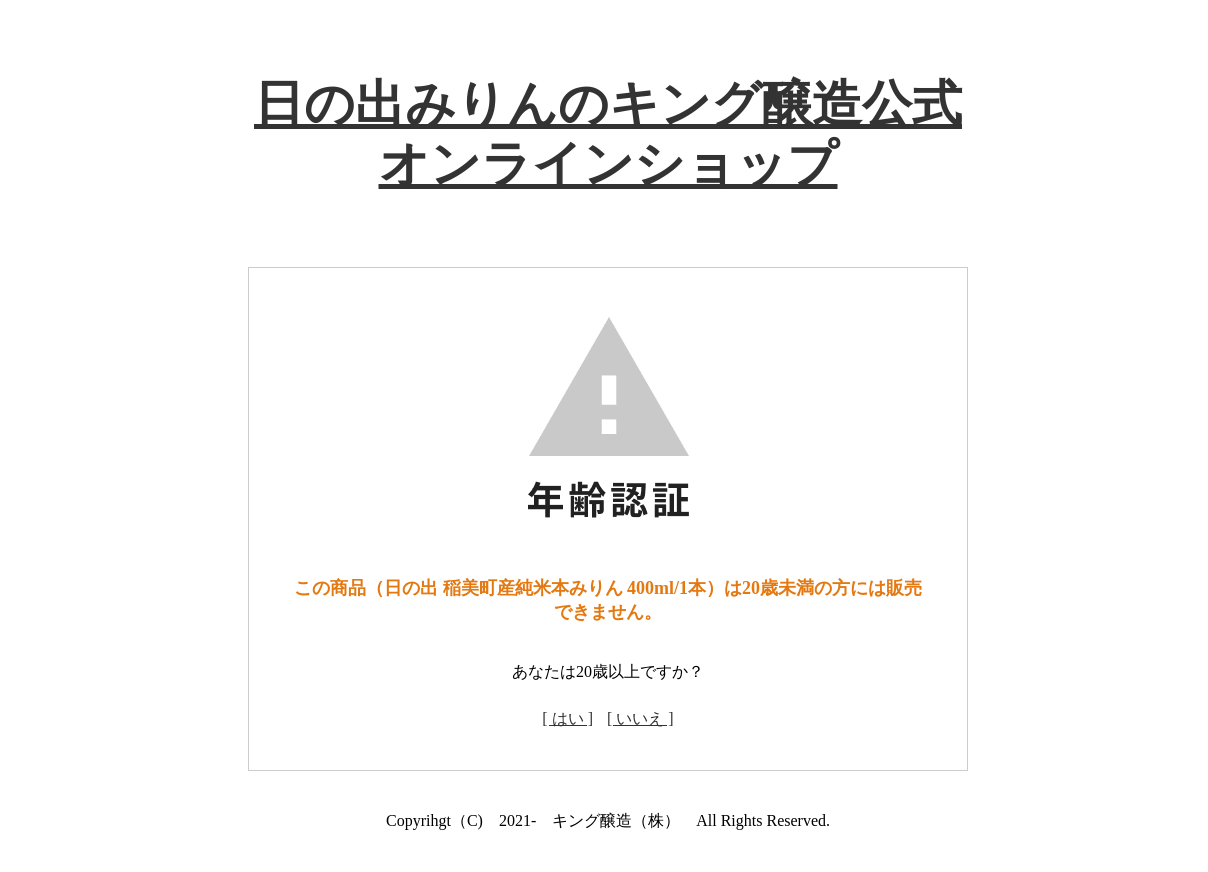 The height and width of the screenshot is (872, 1208). I want to click on [ いいえ ], so click(640, 718).